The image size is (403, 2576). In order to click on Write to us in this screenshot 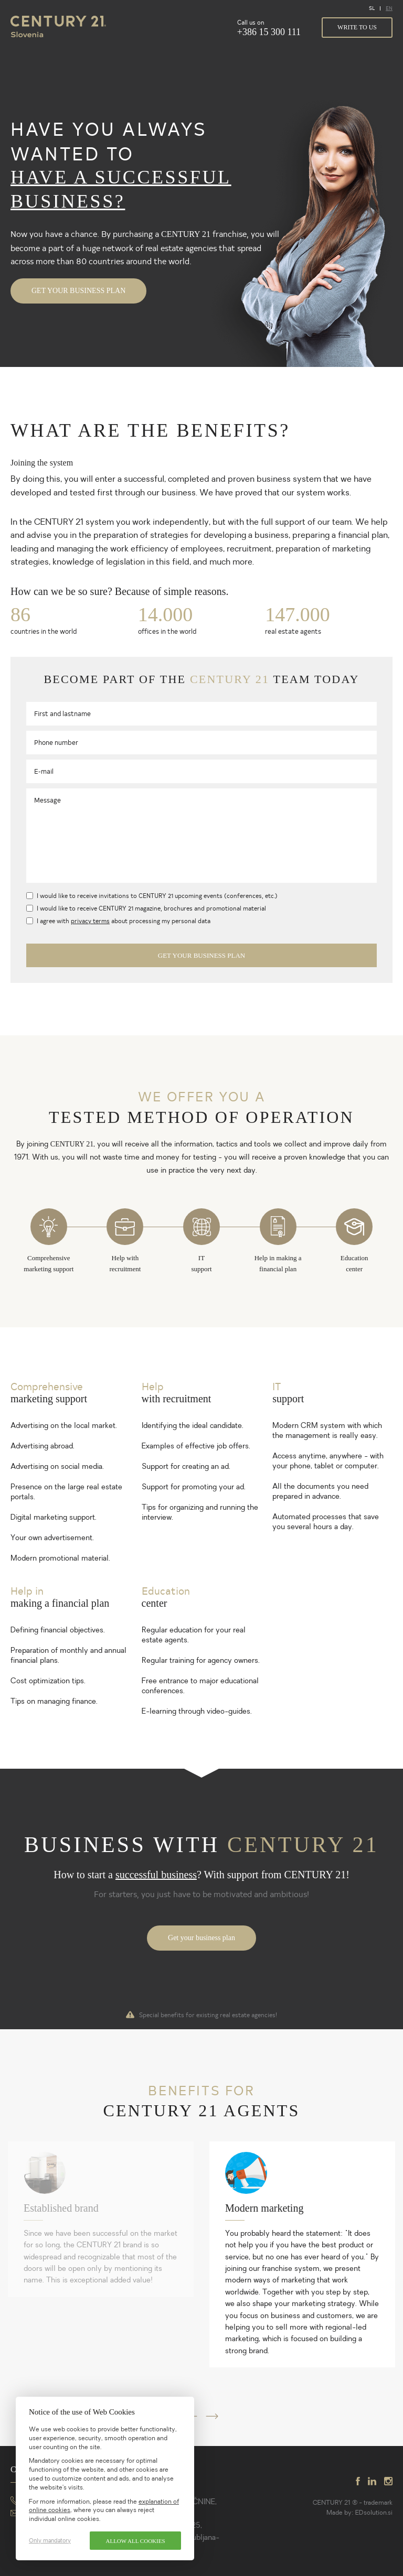, I will do `click(357, 27)`.